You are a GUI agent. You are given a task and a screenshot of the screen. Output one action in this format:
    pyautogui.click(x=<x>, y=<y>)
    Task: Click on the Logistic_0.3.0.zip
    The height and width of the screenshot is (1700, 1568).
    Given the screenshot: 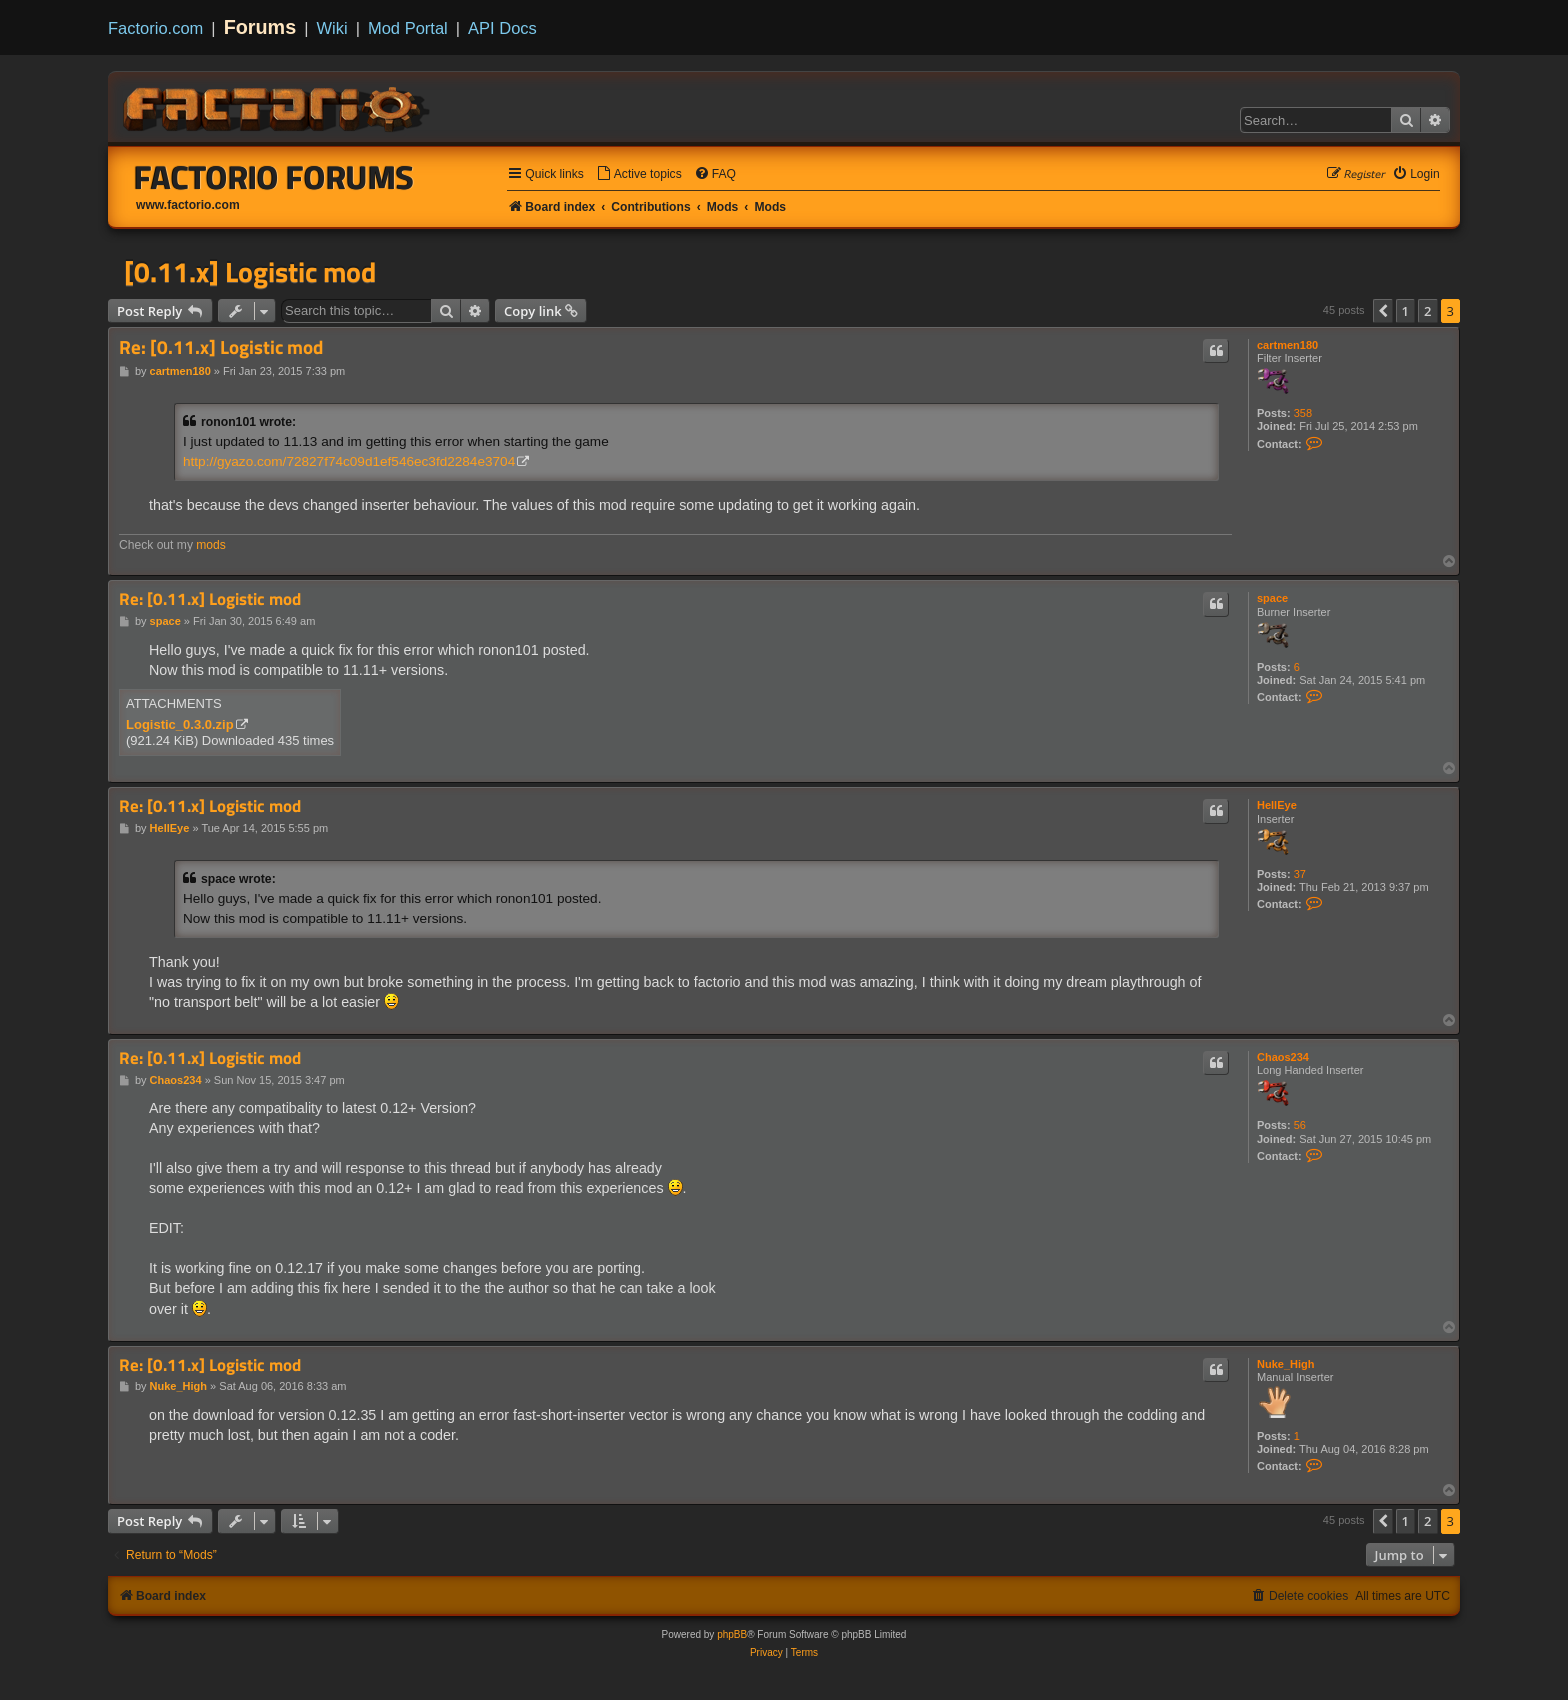 What is the action you would take?
    pyautogui.click(x=180, y=724)
    